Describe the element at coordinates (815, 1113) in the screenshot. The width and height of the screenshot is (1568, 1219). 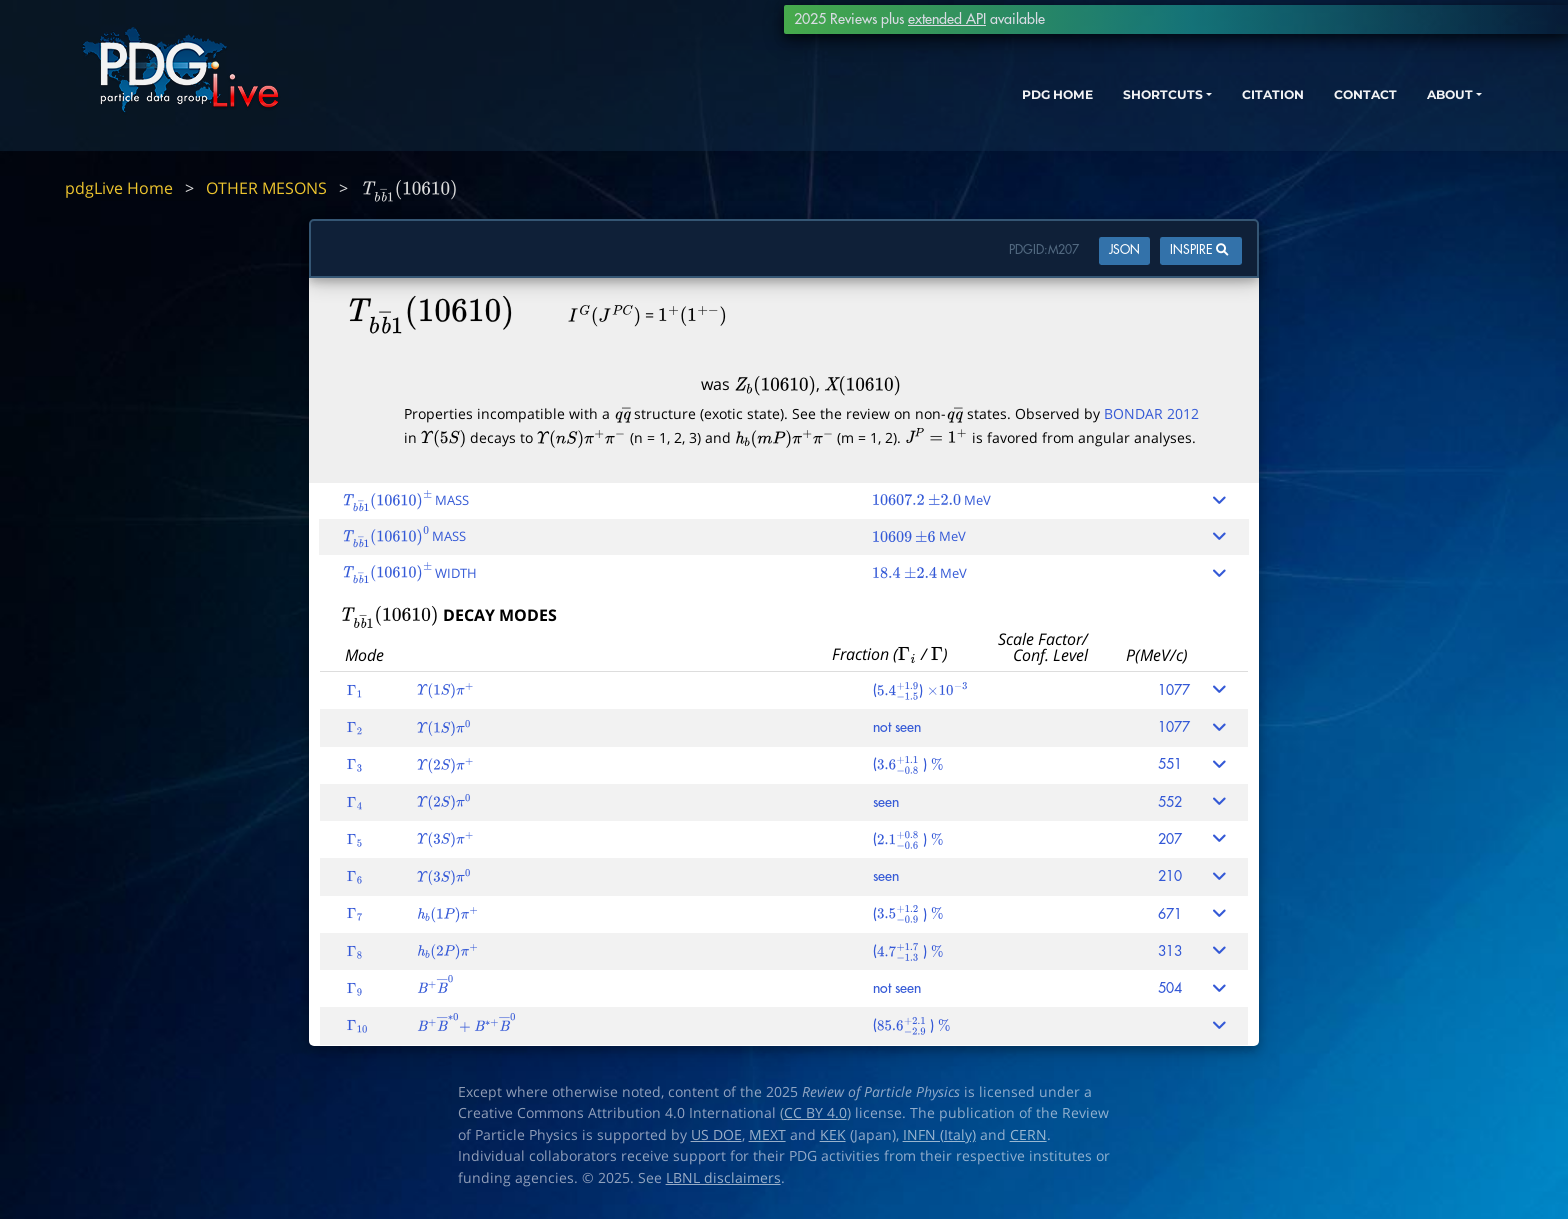
I see `CC BY 4.0` at that location.